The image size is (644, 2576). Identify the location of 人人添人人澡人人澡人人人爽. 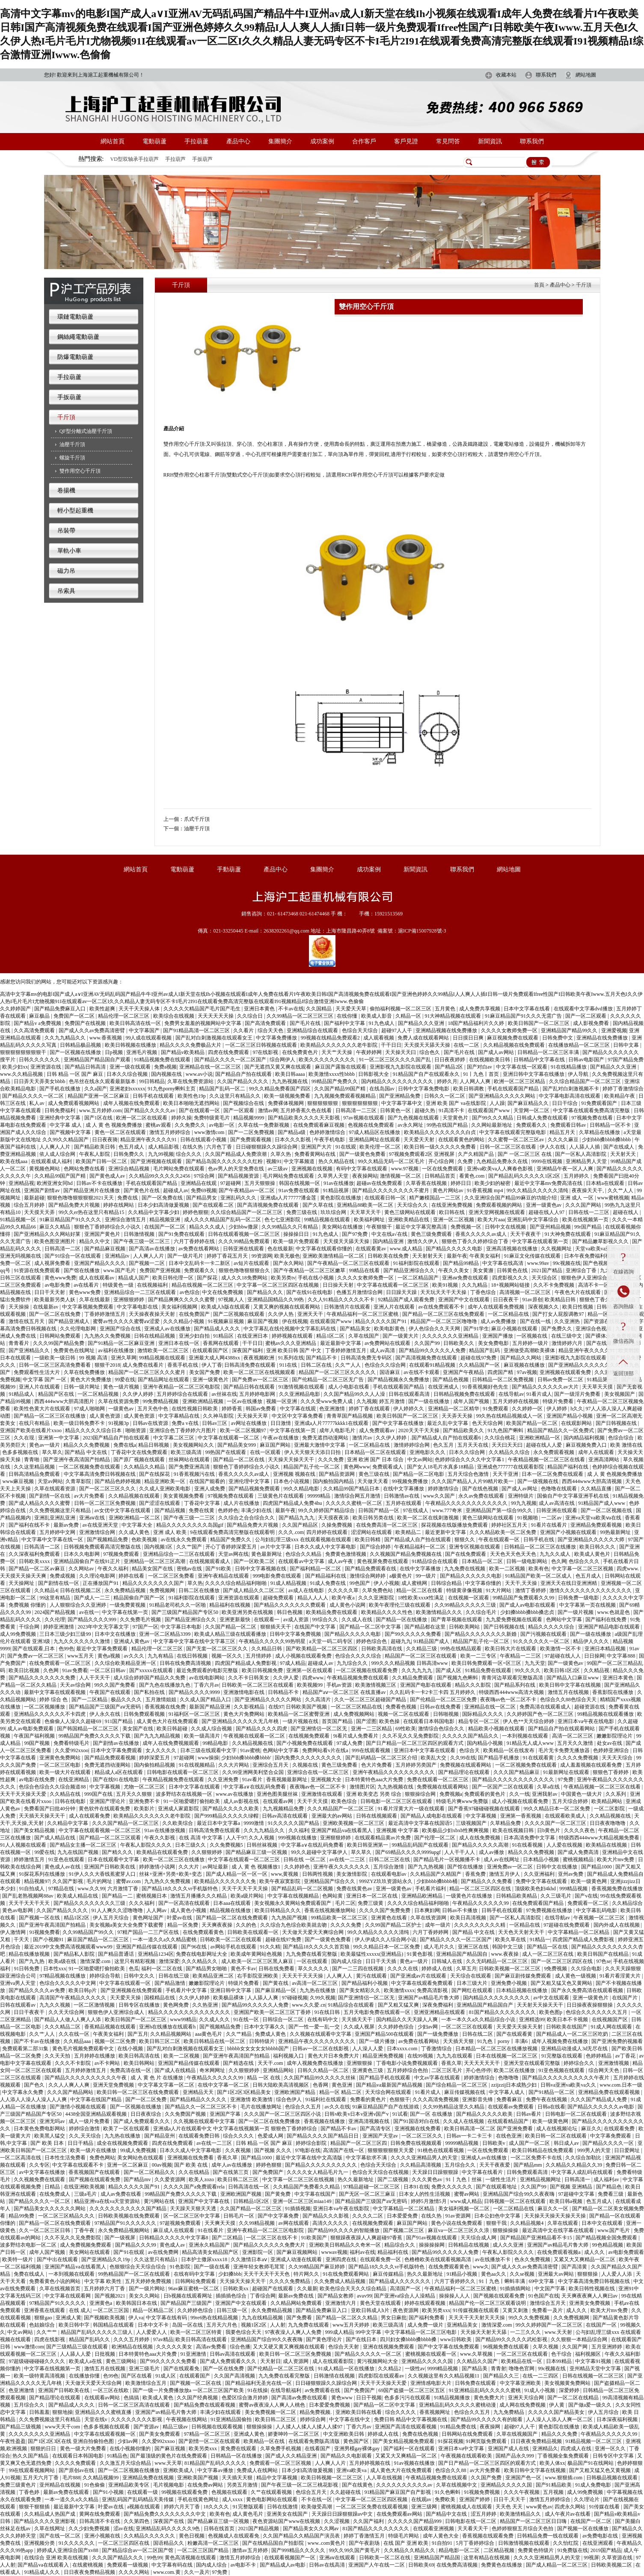
(34, 2099).